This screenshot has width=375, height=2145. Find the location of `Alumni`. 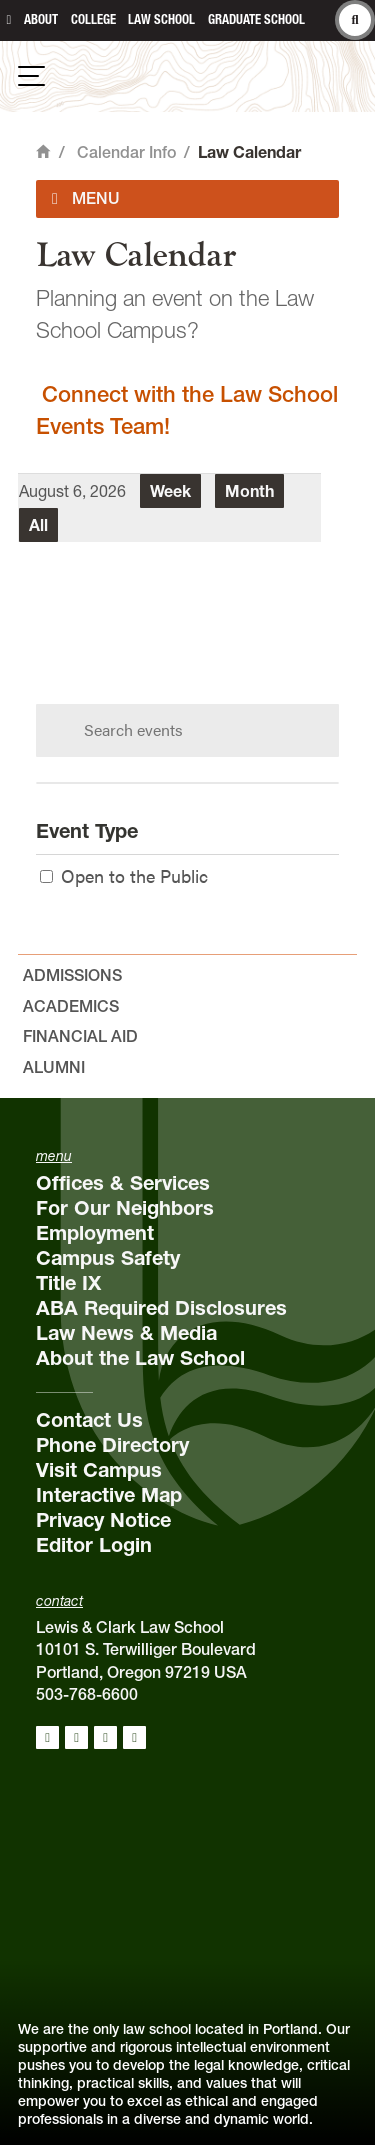

Alumni is located at coordinates (54, 1067).